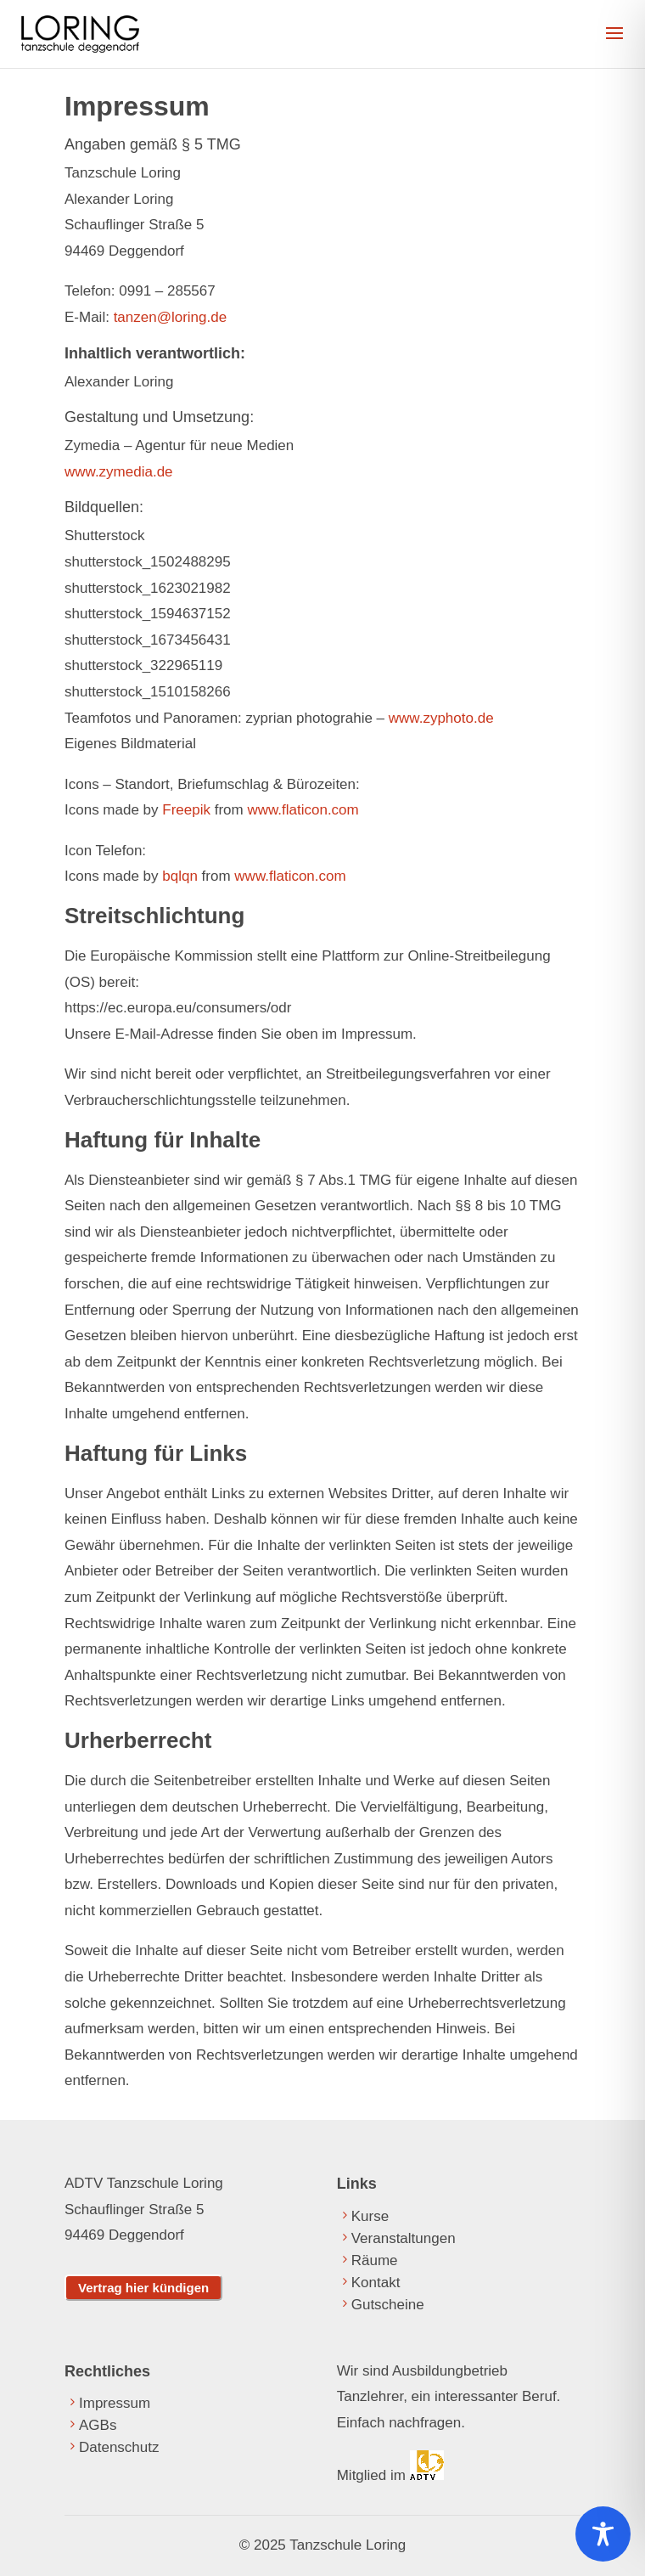  Describe the element at coordinates (603, 2534) in the screenshot. I see `[Toggle Accessibility Toolbar]` at that location.